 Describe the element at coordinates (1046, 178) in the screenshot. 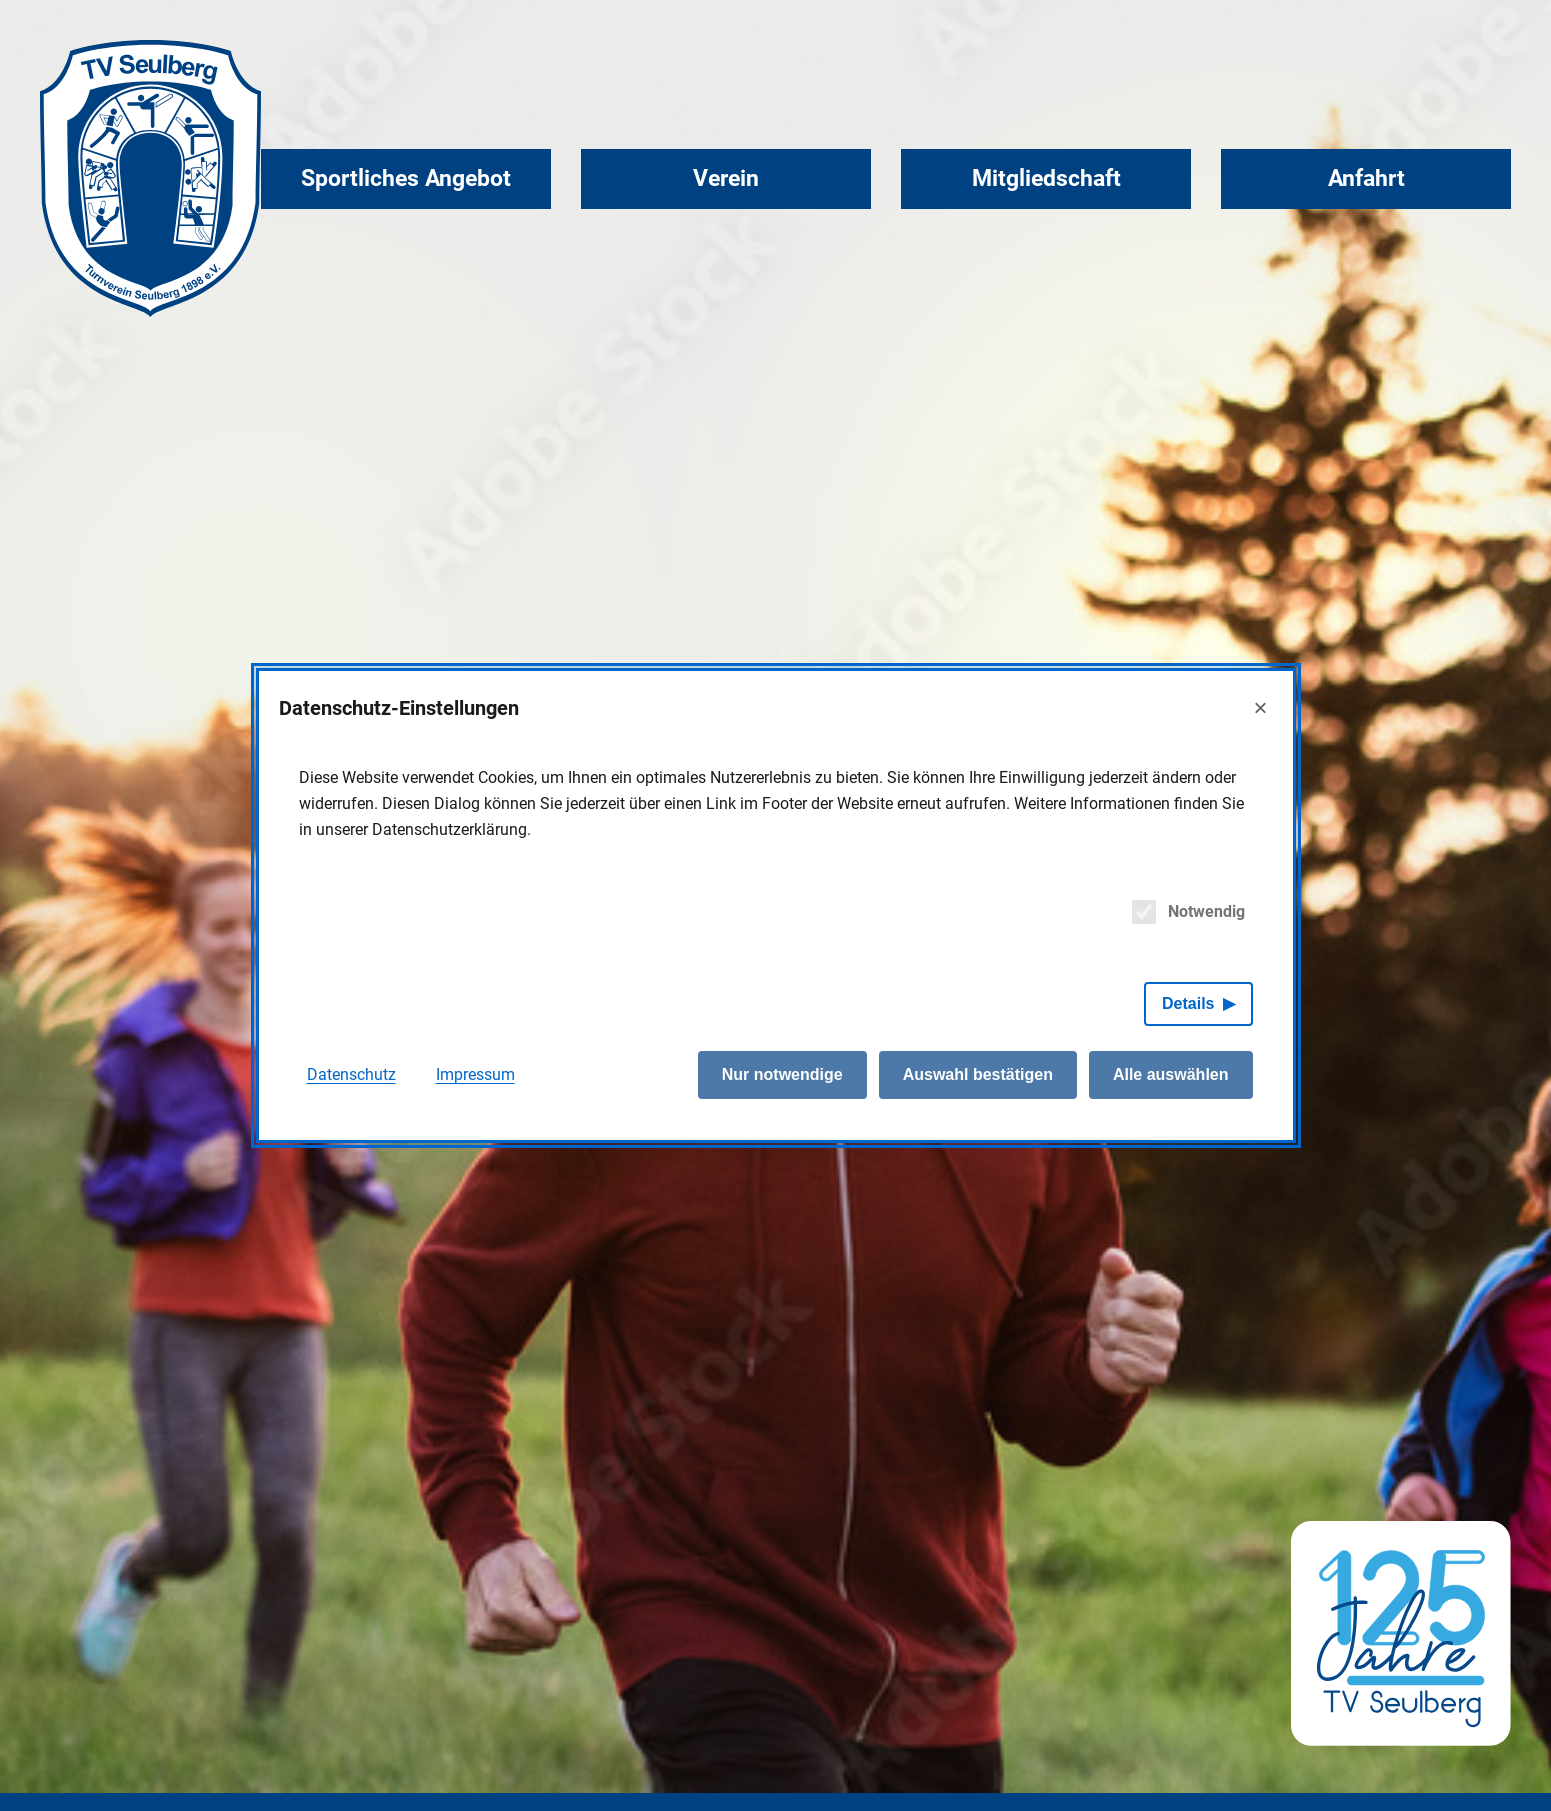

I see `Mitgliedschaft` at that location.